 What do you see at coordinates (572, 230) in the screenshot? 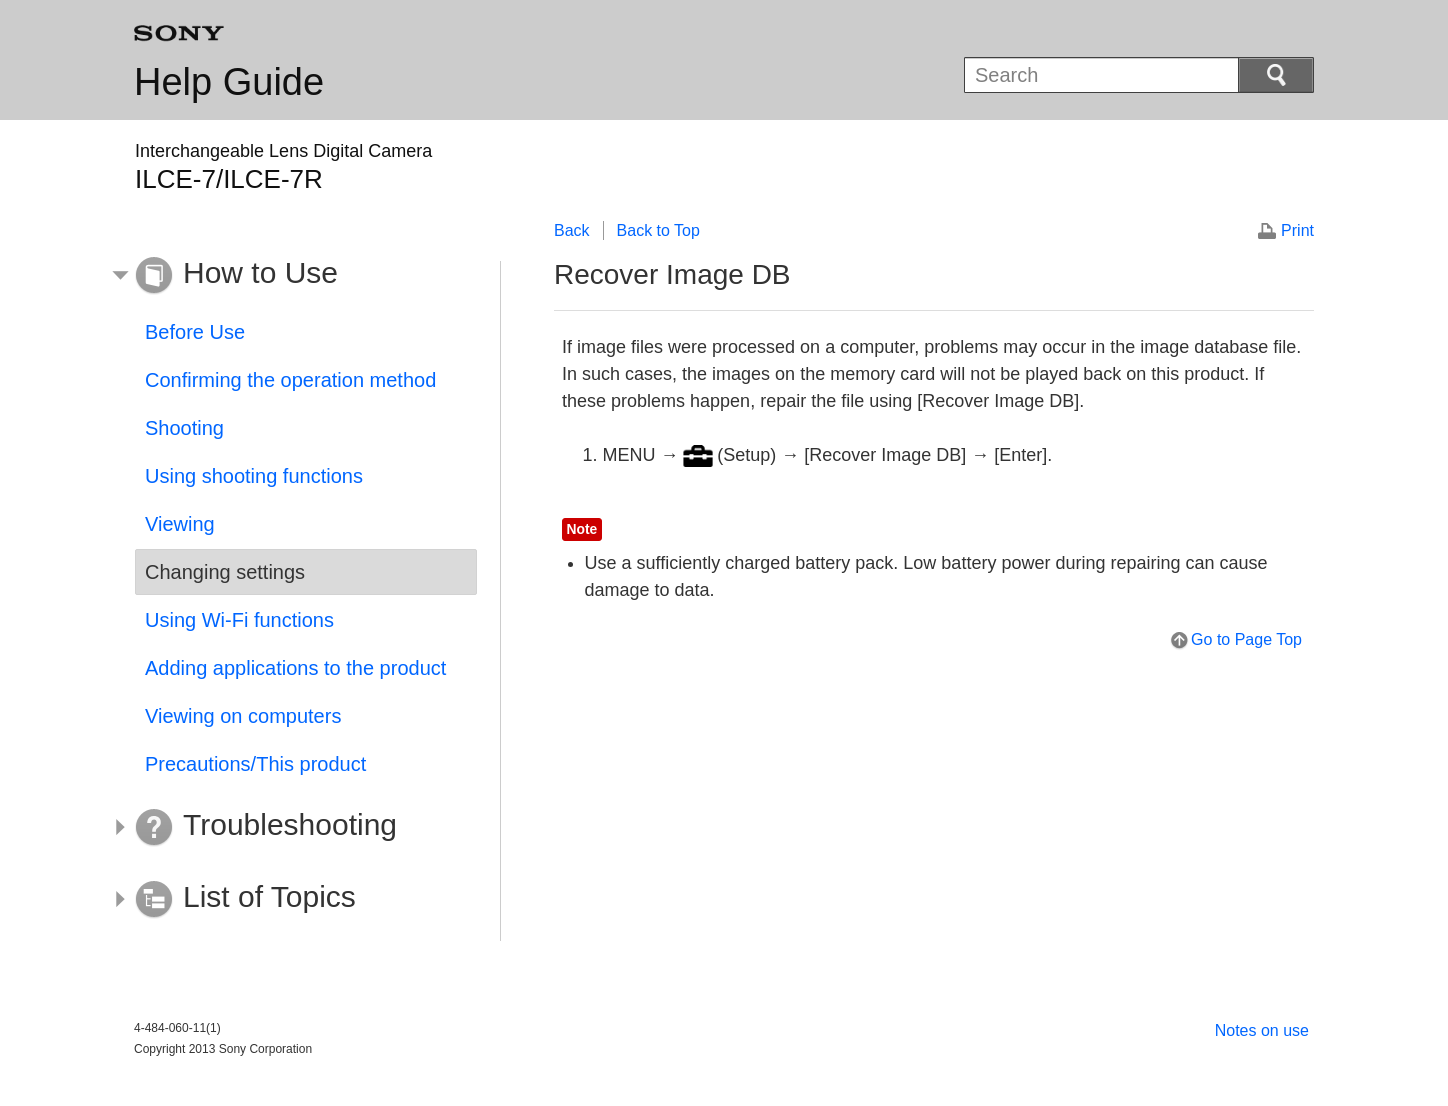
I see `Back` at bounding box center [572, 230].